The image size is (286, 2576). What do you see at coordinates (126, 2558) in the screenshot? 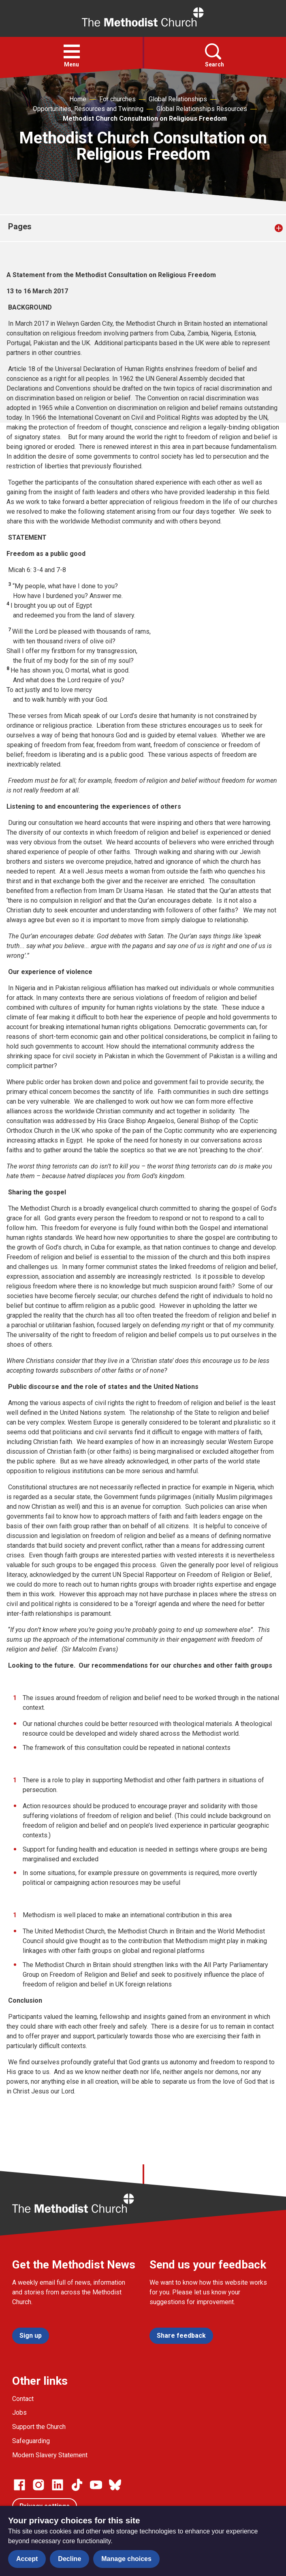
I see `Manage choices` at bounding box center [126, 2558].